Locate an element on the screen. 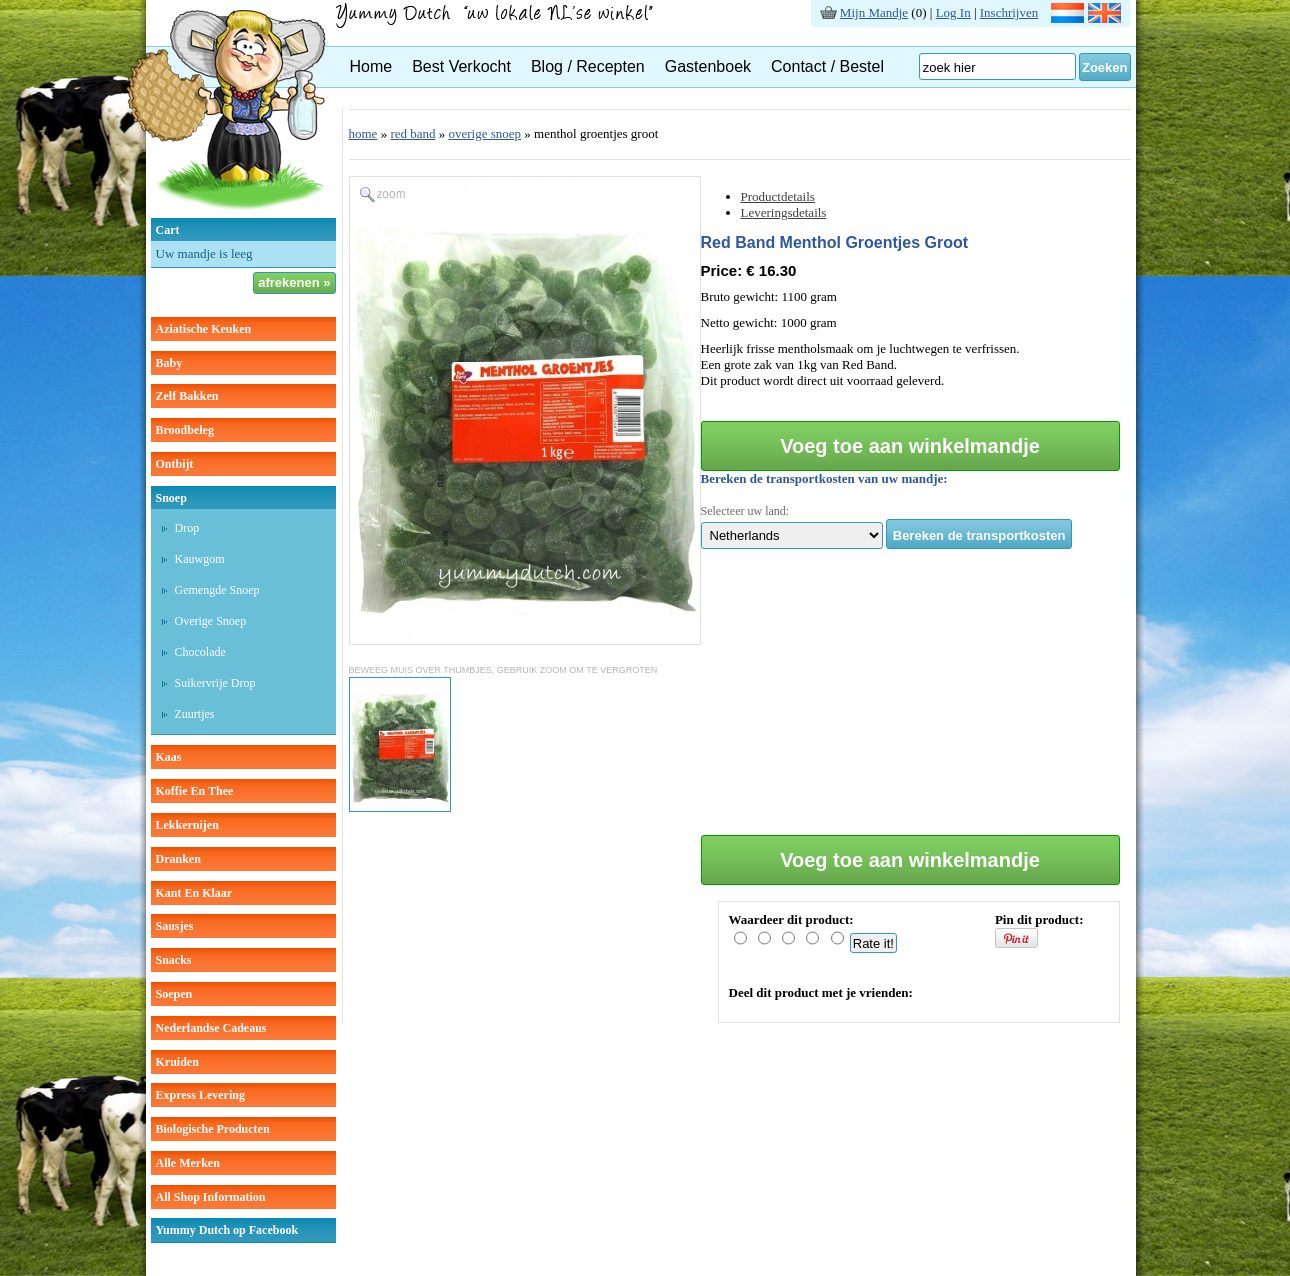 Image resolution: width=1290 pixels, height=1276 pixels. All Shop Information is located at coordinates (211, 1197).